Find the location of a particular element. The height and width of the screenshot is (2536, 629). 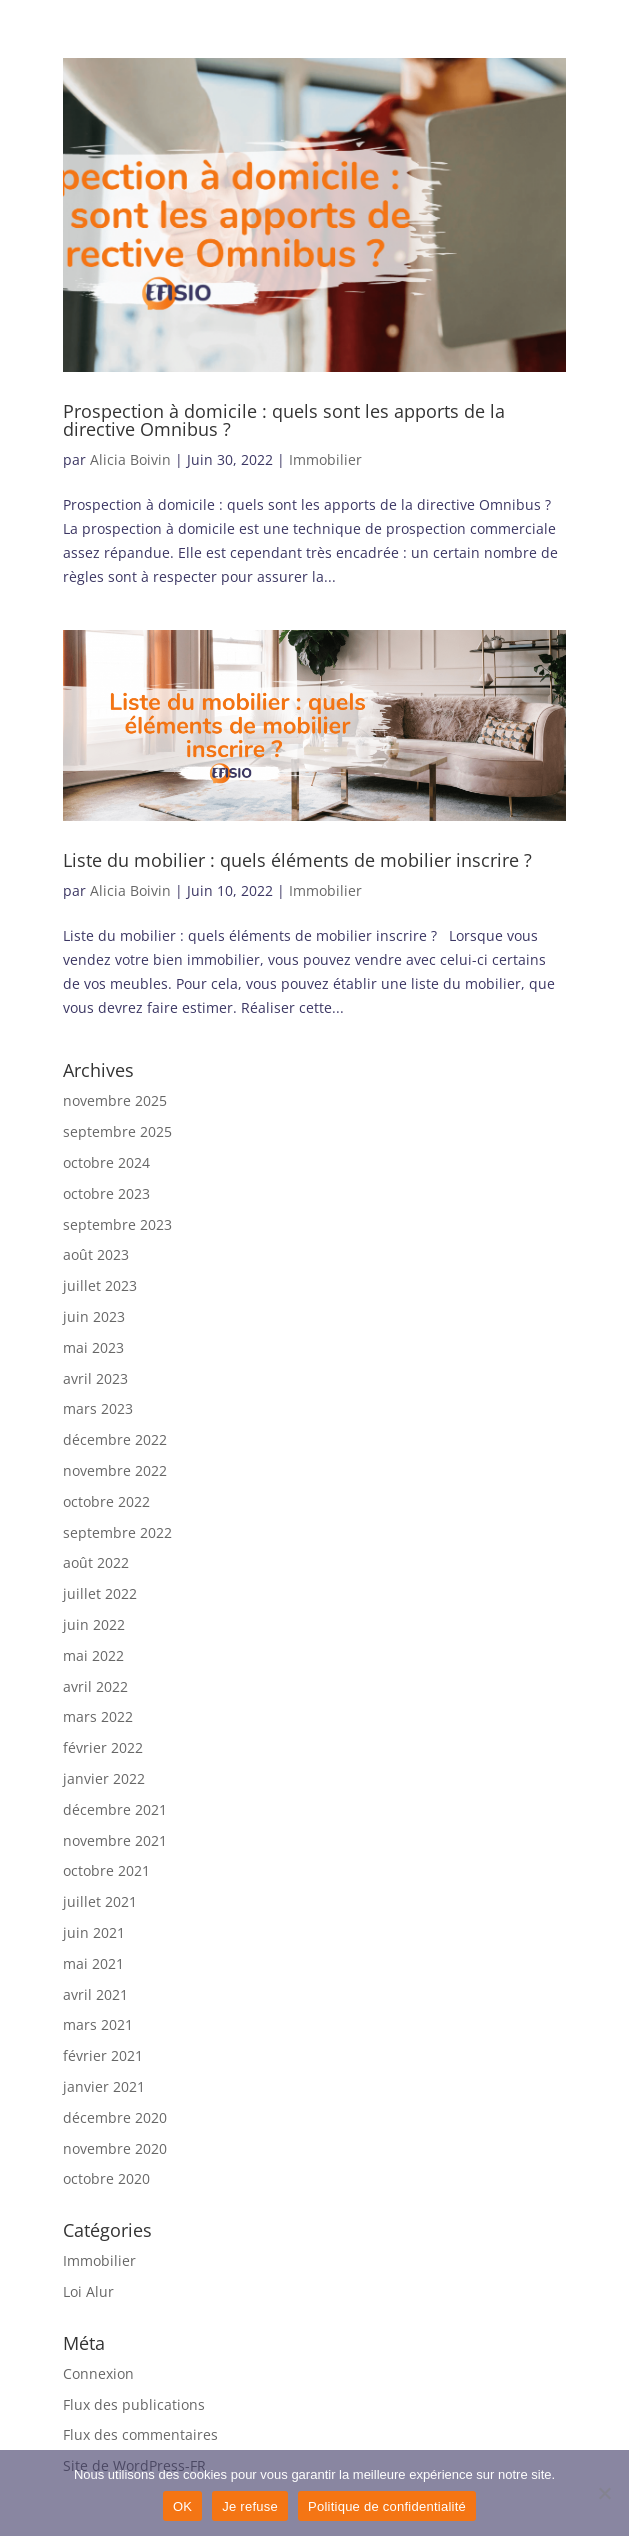

février 2021 is located at coordinates (103, 2055).